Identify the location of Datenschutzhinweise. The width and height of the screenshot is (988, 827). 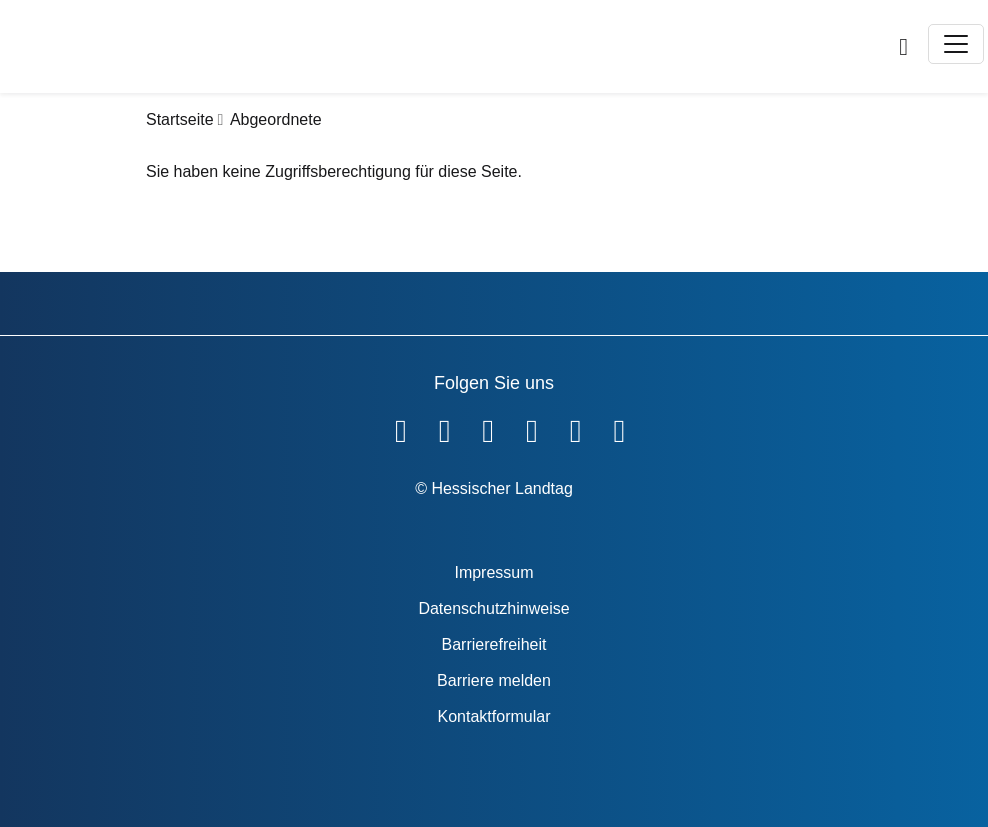
(493, 608).